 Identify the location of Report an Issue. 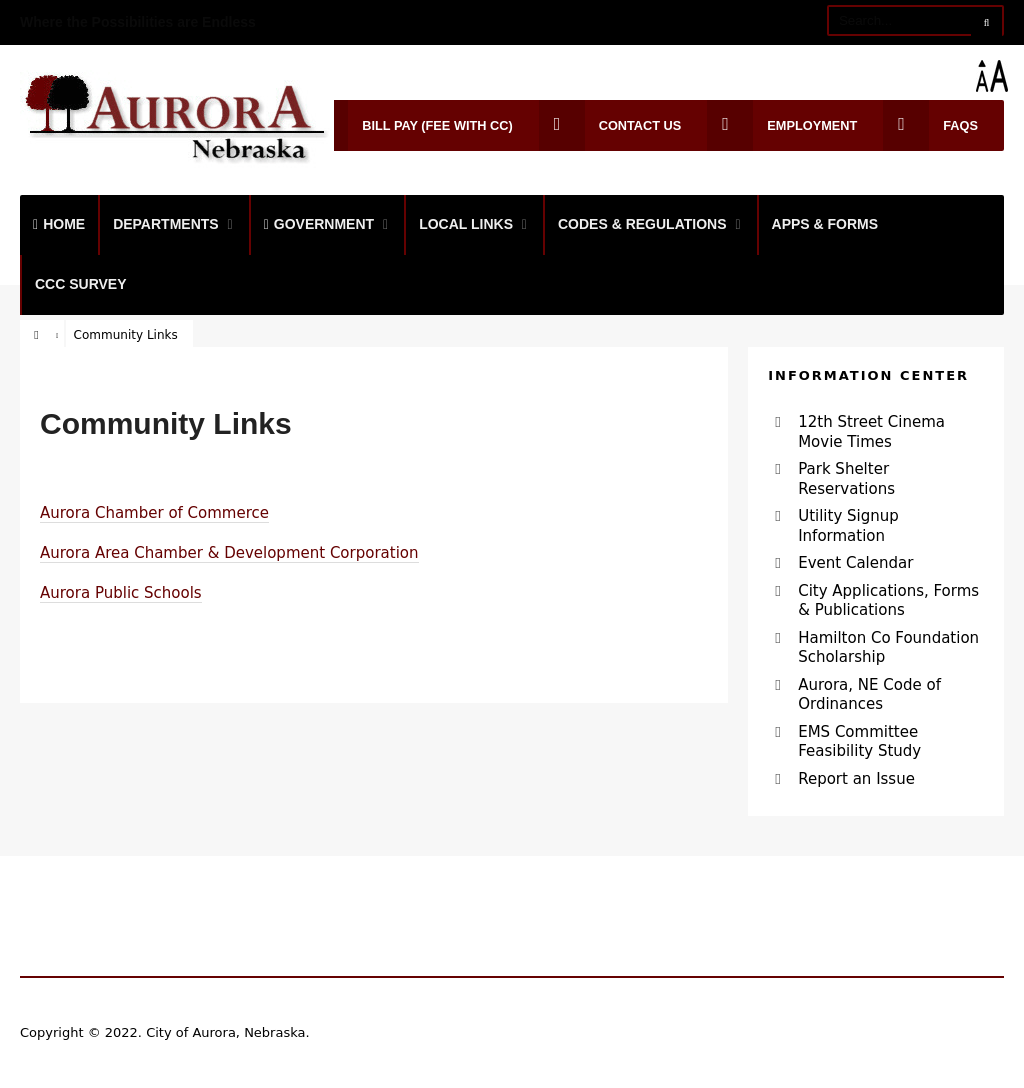
(856, 779).